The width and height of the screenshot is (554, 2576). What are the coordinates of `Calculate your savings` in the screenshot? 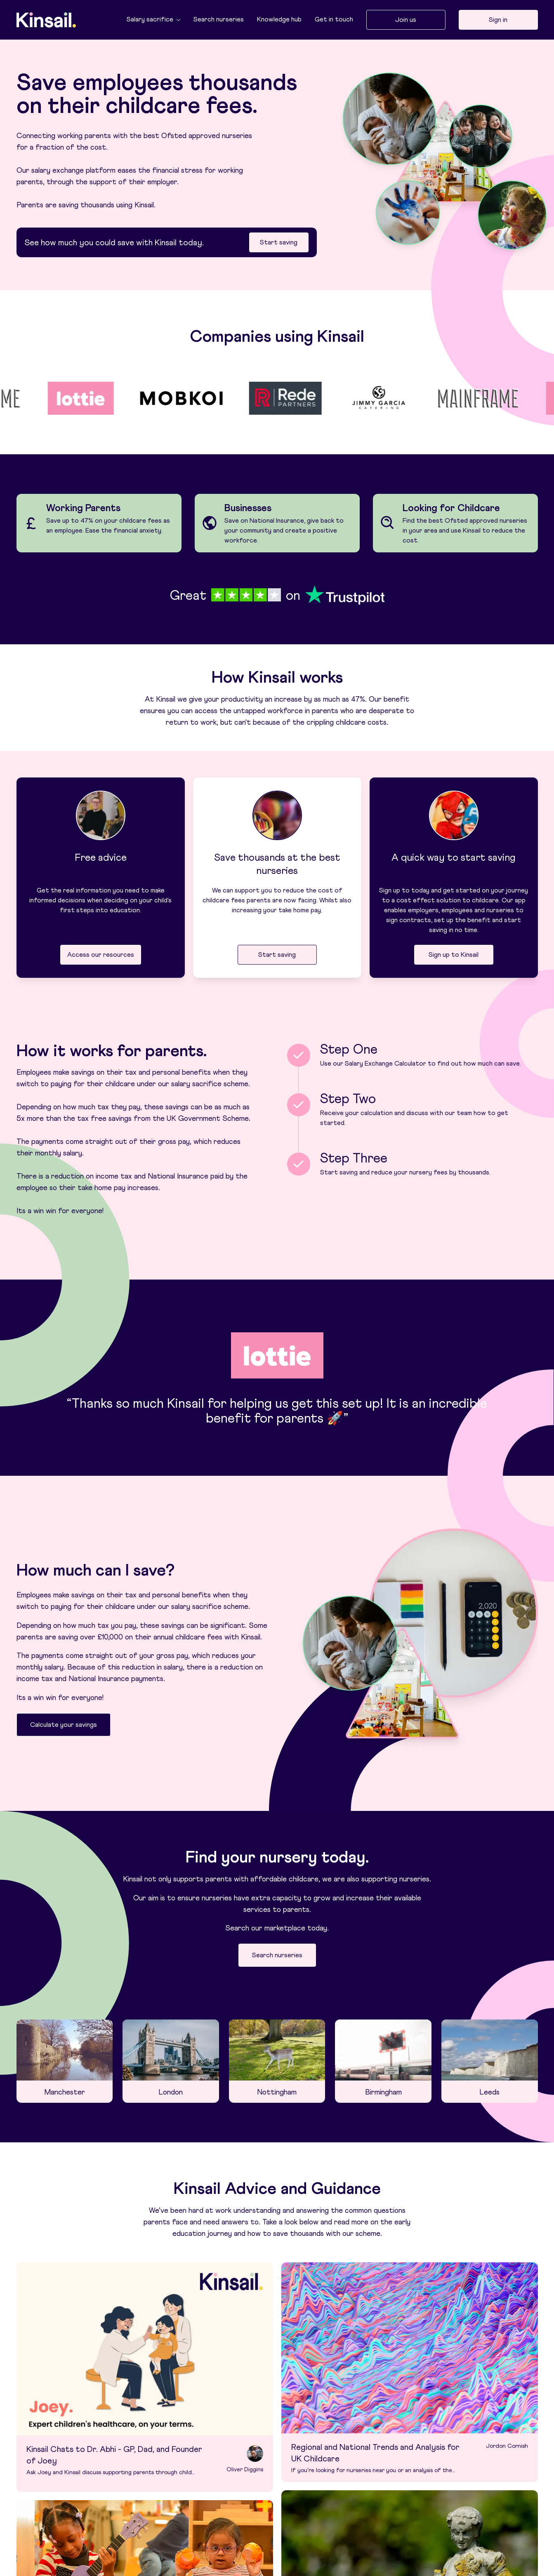 It's located at (63, 1724).